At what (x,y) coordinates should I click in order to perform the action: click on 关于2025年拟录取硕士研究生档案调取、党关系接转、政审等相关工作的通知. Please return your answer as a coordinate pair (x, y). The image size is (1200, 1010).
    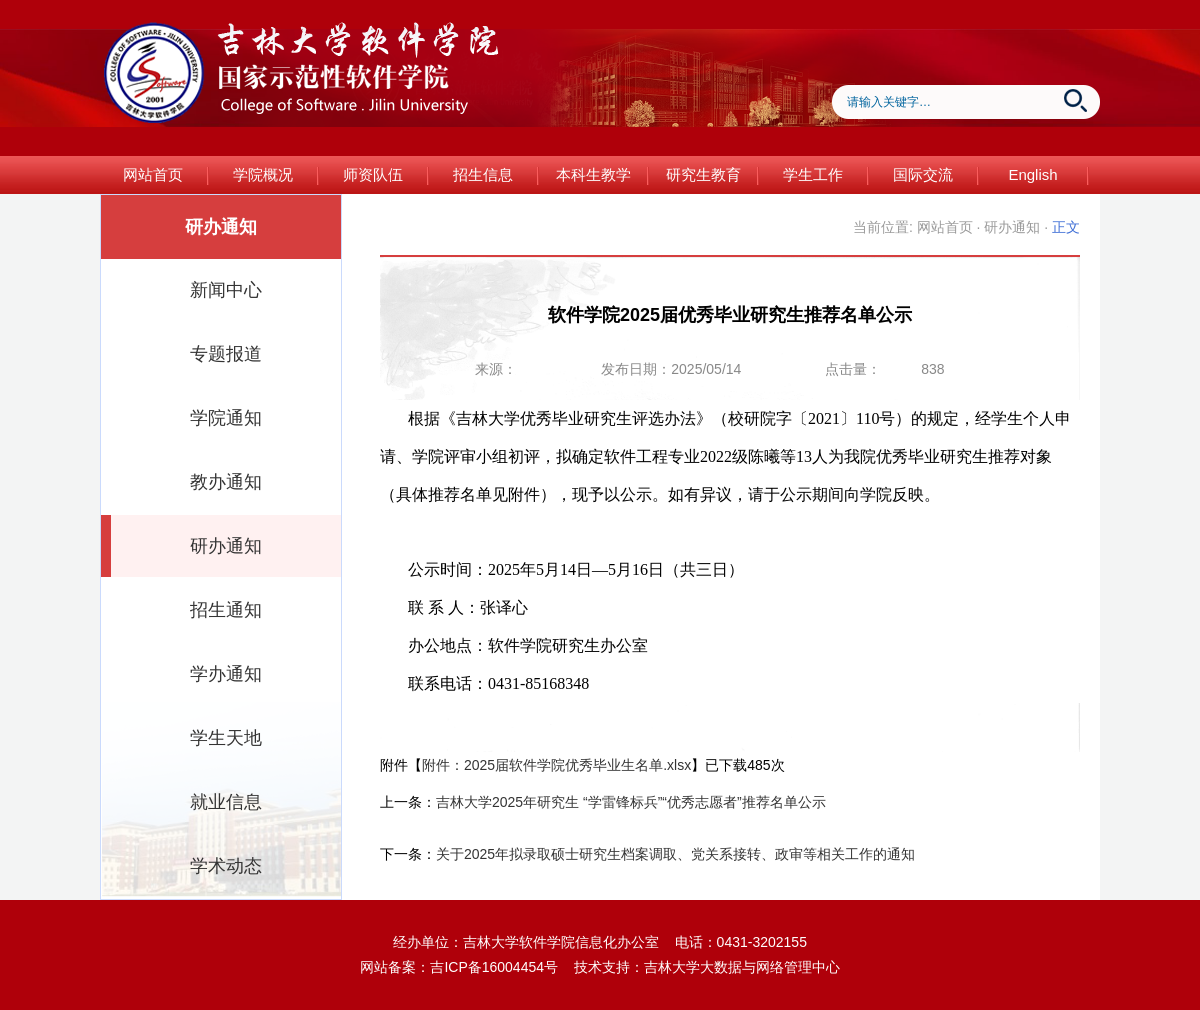
    Looking at the image, I should click on (675, 854).